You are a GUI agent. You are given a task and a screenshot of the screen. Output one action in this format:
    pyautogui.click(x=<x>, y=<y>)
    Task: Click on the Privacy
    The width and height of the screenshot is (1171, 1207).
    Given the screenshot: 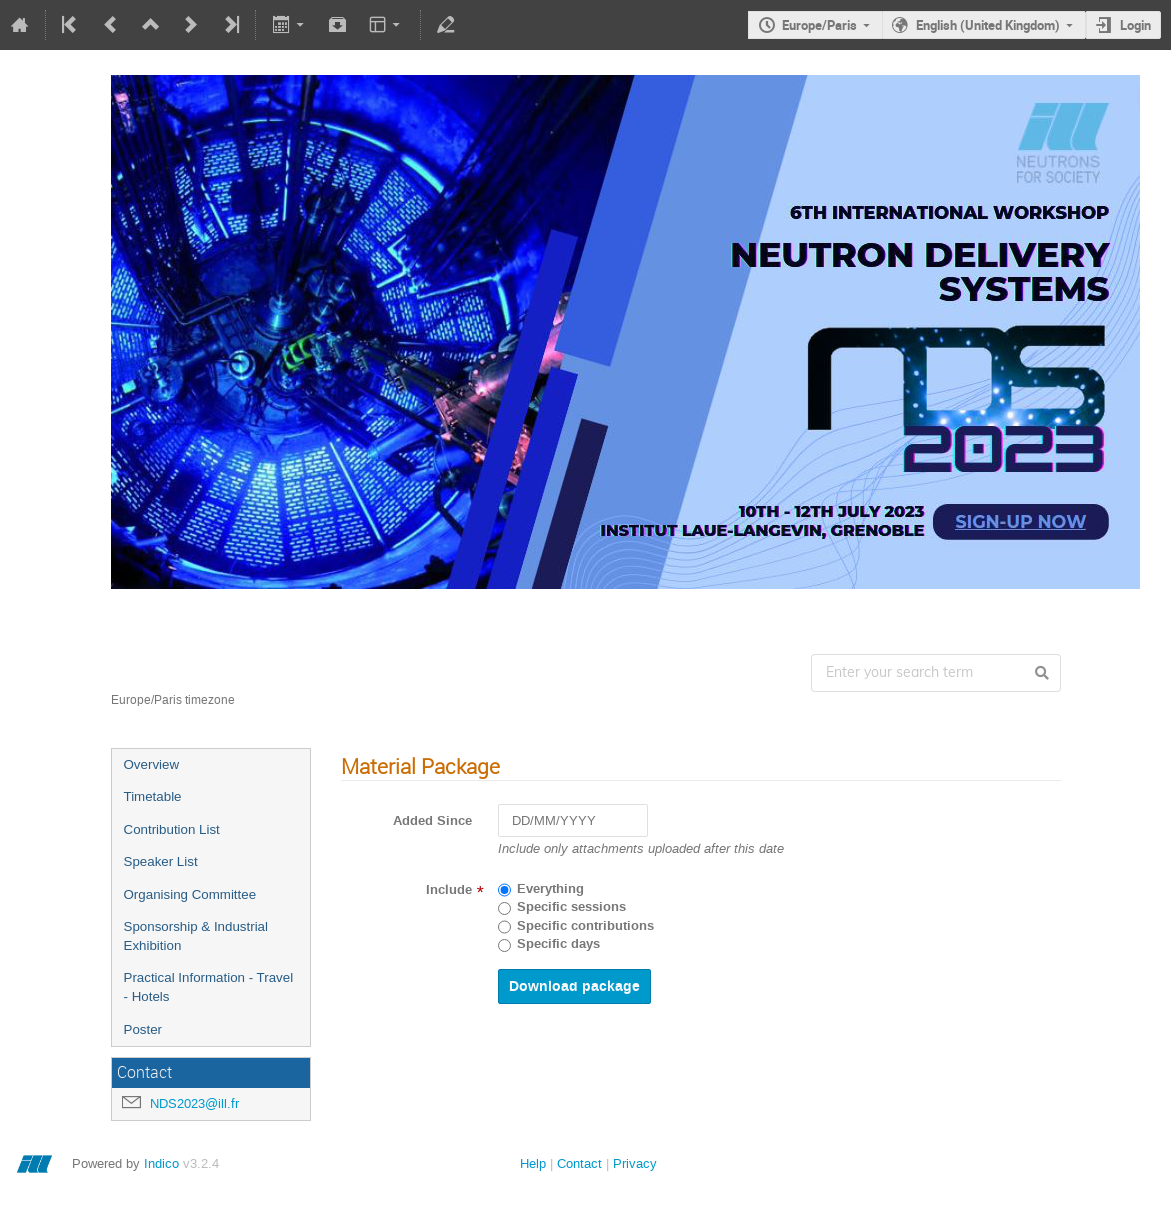 What is the action you would take?
    pyautogui.click(x=635, y=1163)
    